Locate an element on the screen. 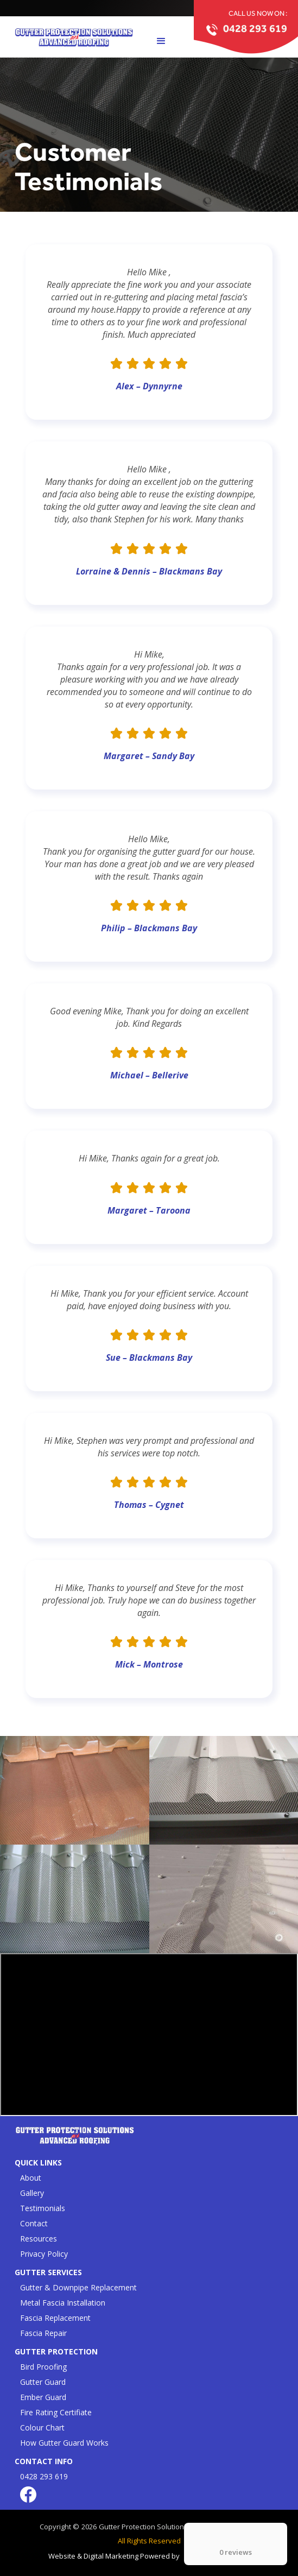  Testimonials is located at coordinates (42, 2208).